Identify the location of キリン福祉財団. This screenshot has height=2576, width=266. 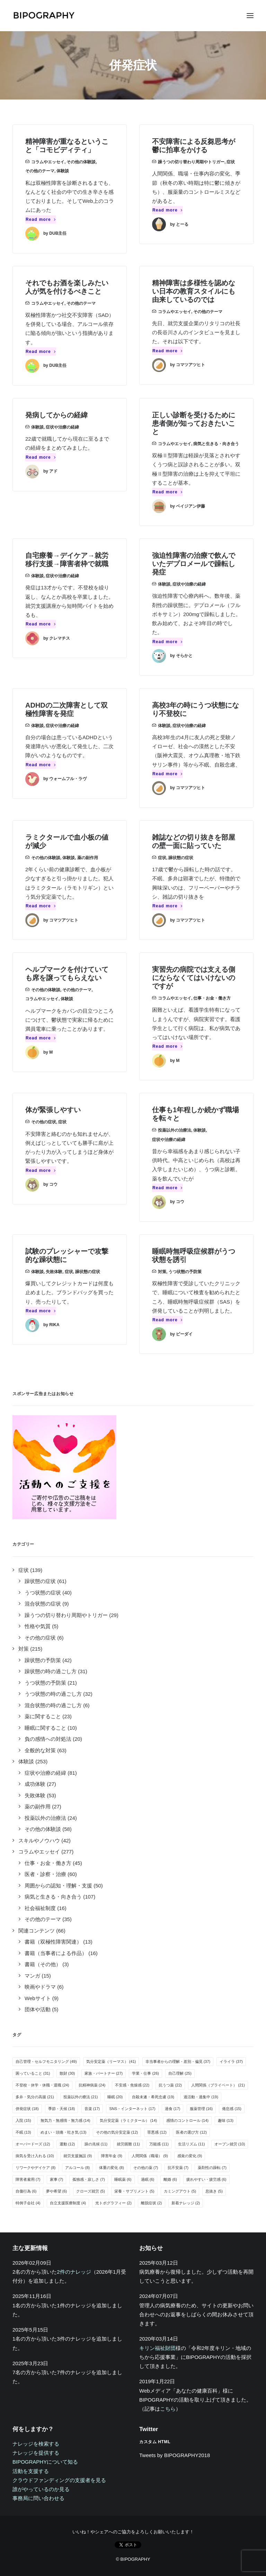
(157, 2348).